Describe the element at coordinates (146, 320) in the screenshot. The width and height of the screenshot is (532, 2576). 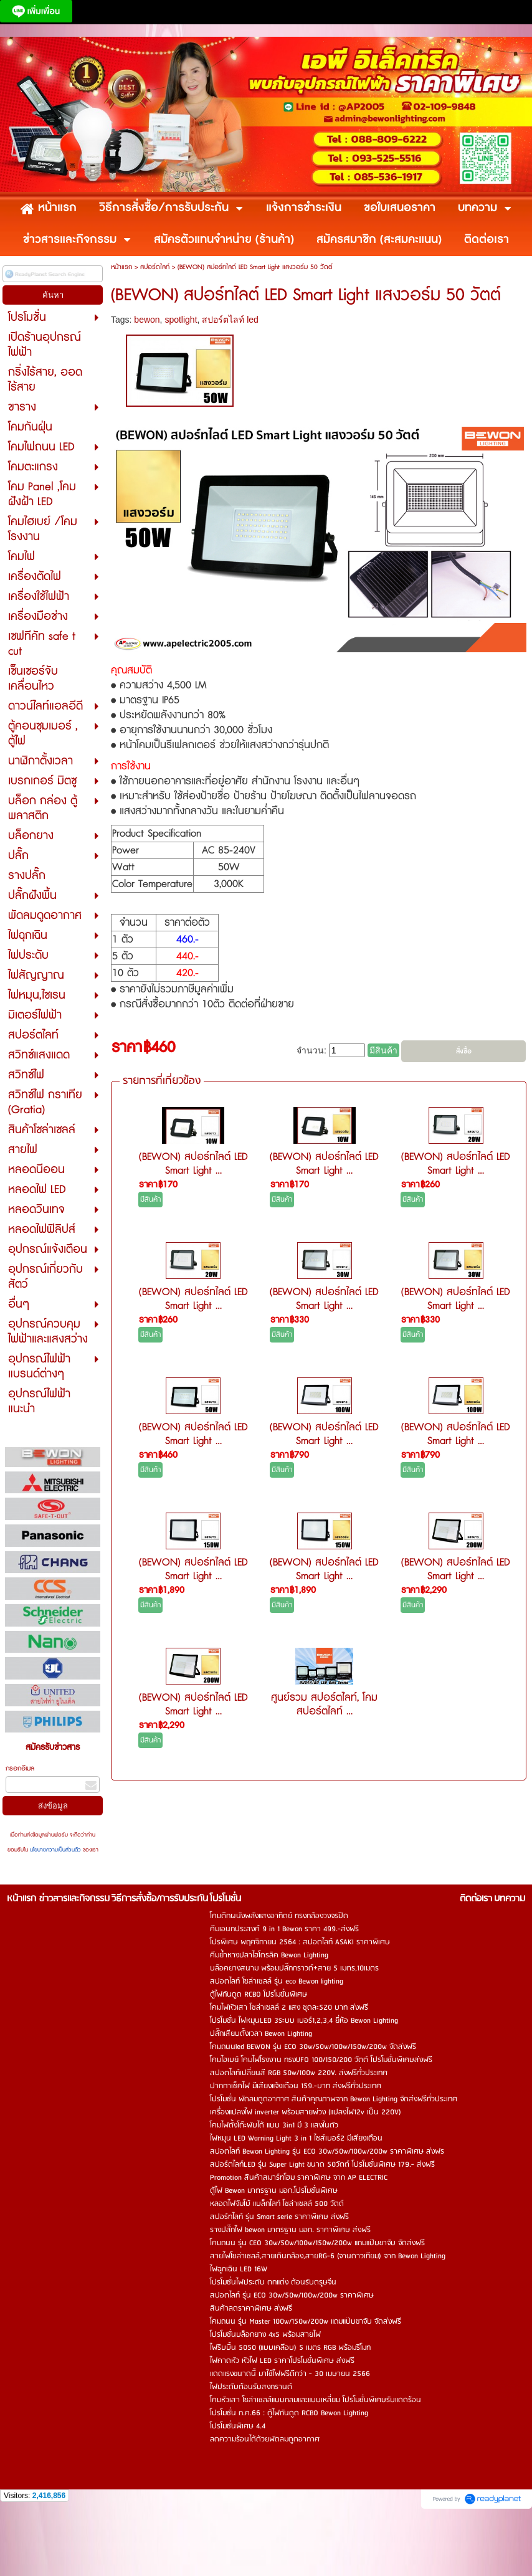
I see `bewon` at that location.